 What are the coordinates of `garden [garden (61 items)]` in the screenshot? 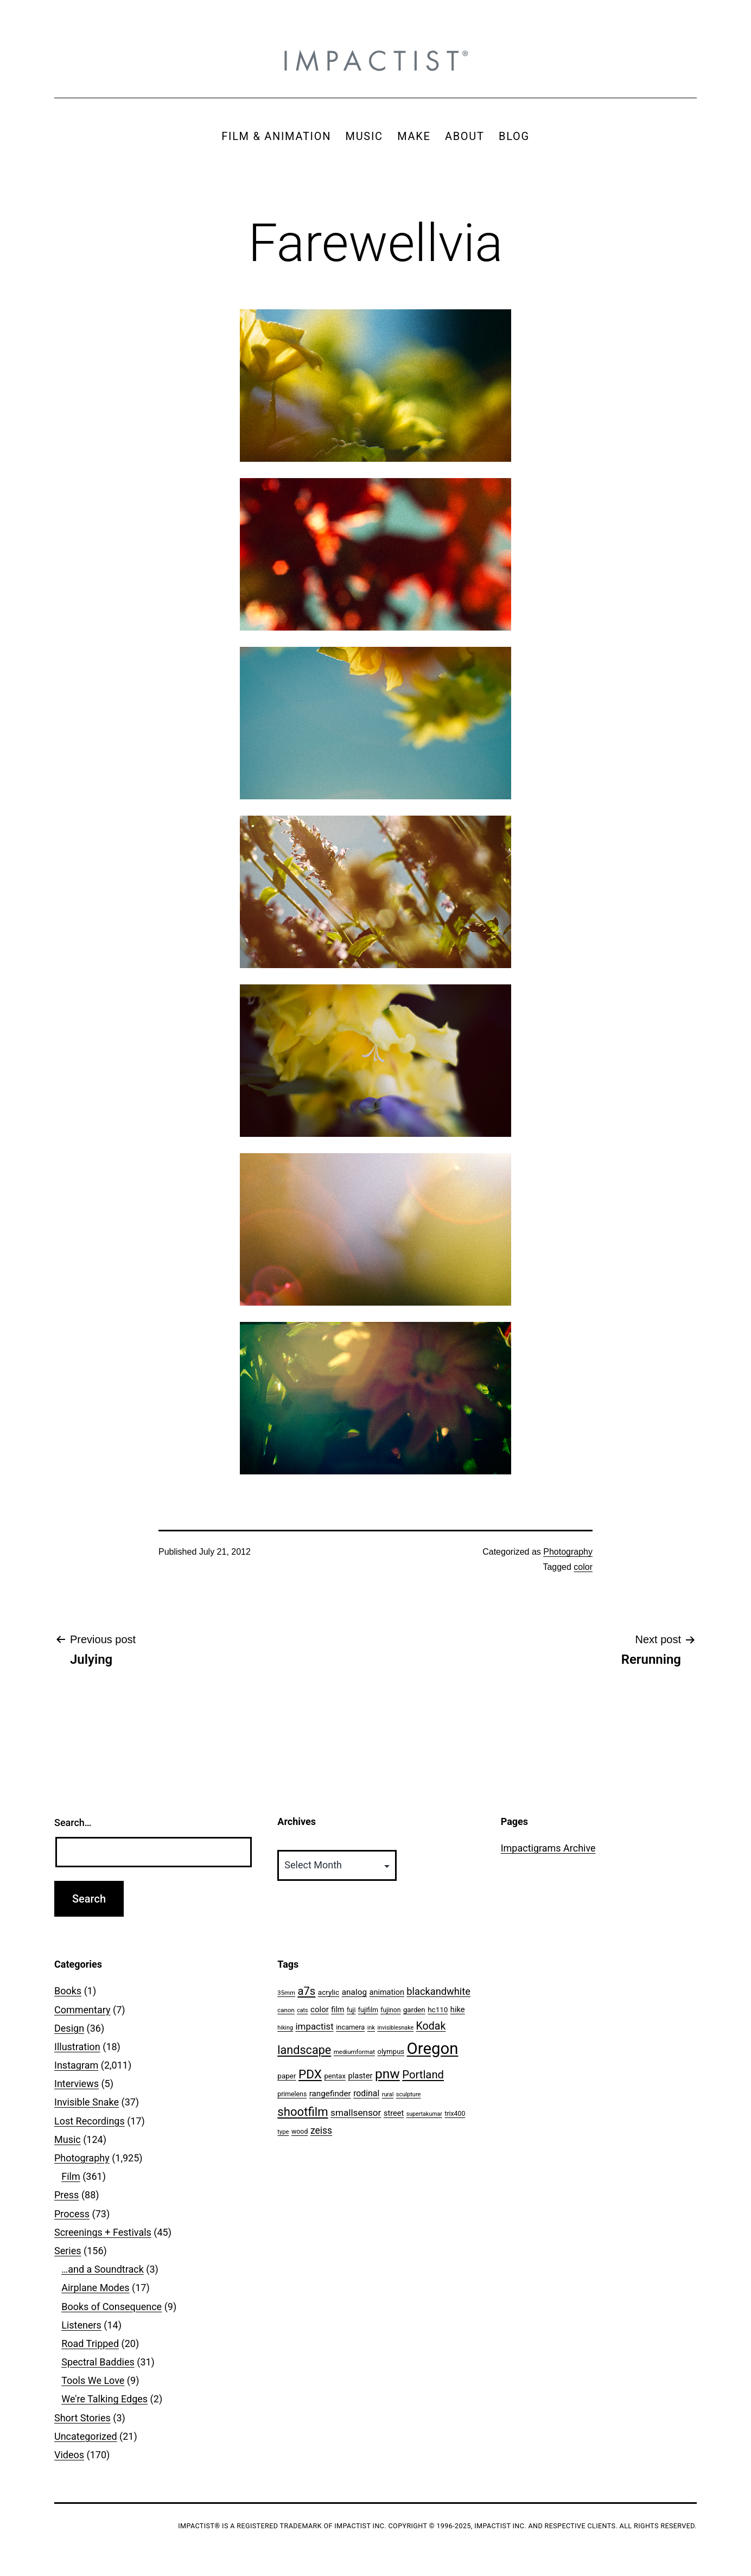 It's located at (414, 2010).